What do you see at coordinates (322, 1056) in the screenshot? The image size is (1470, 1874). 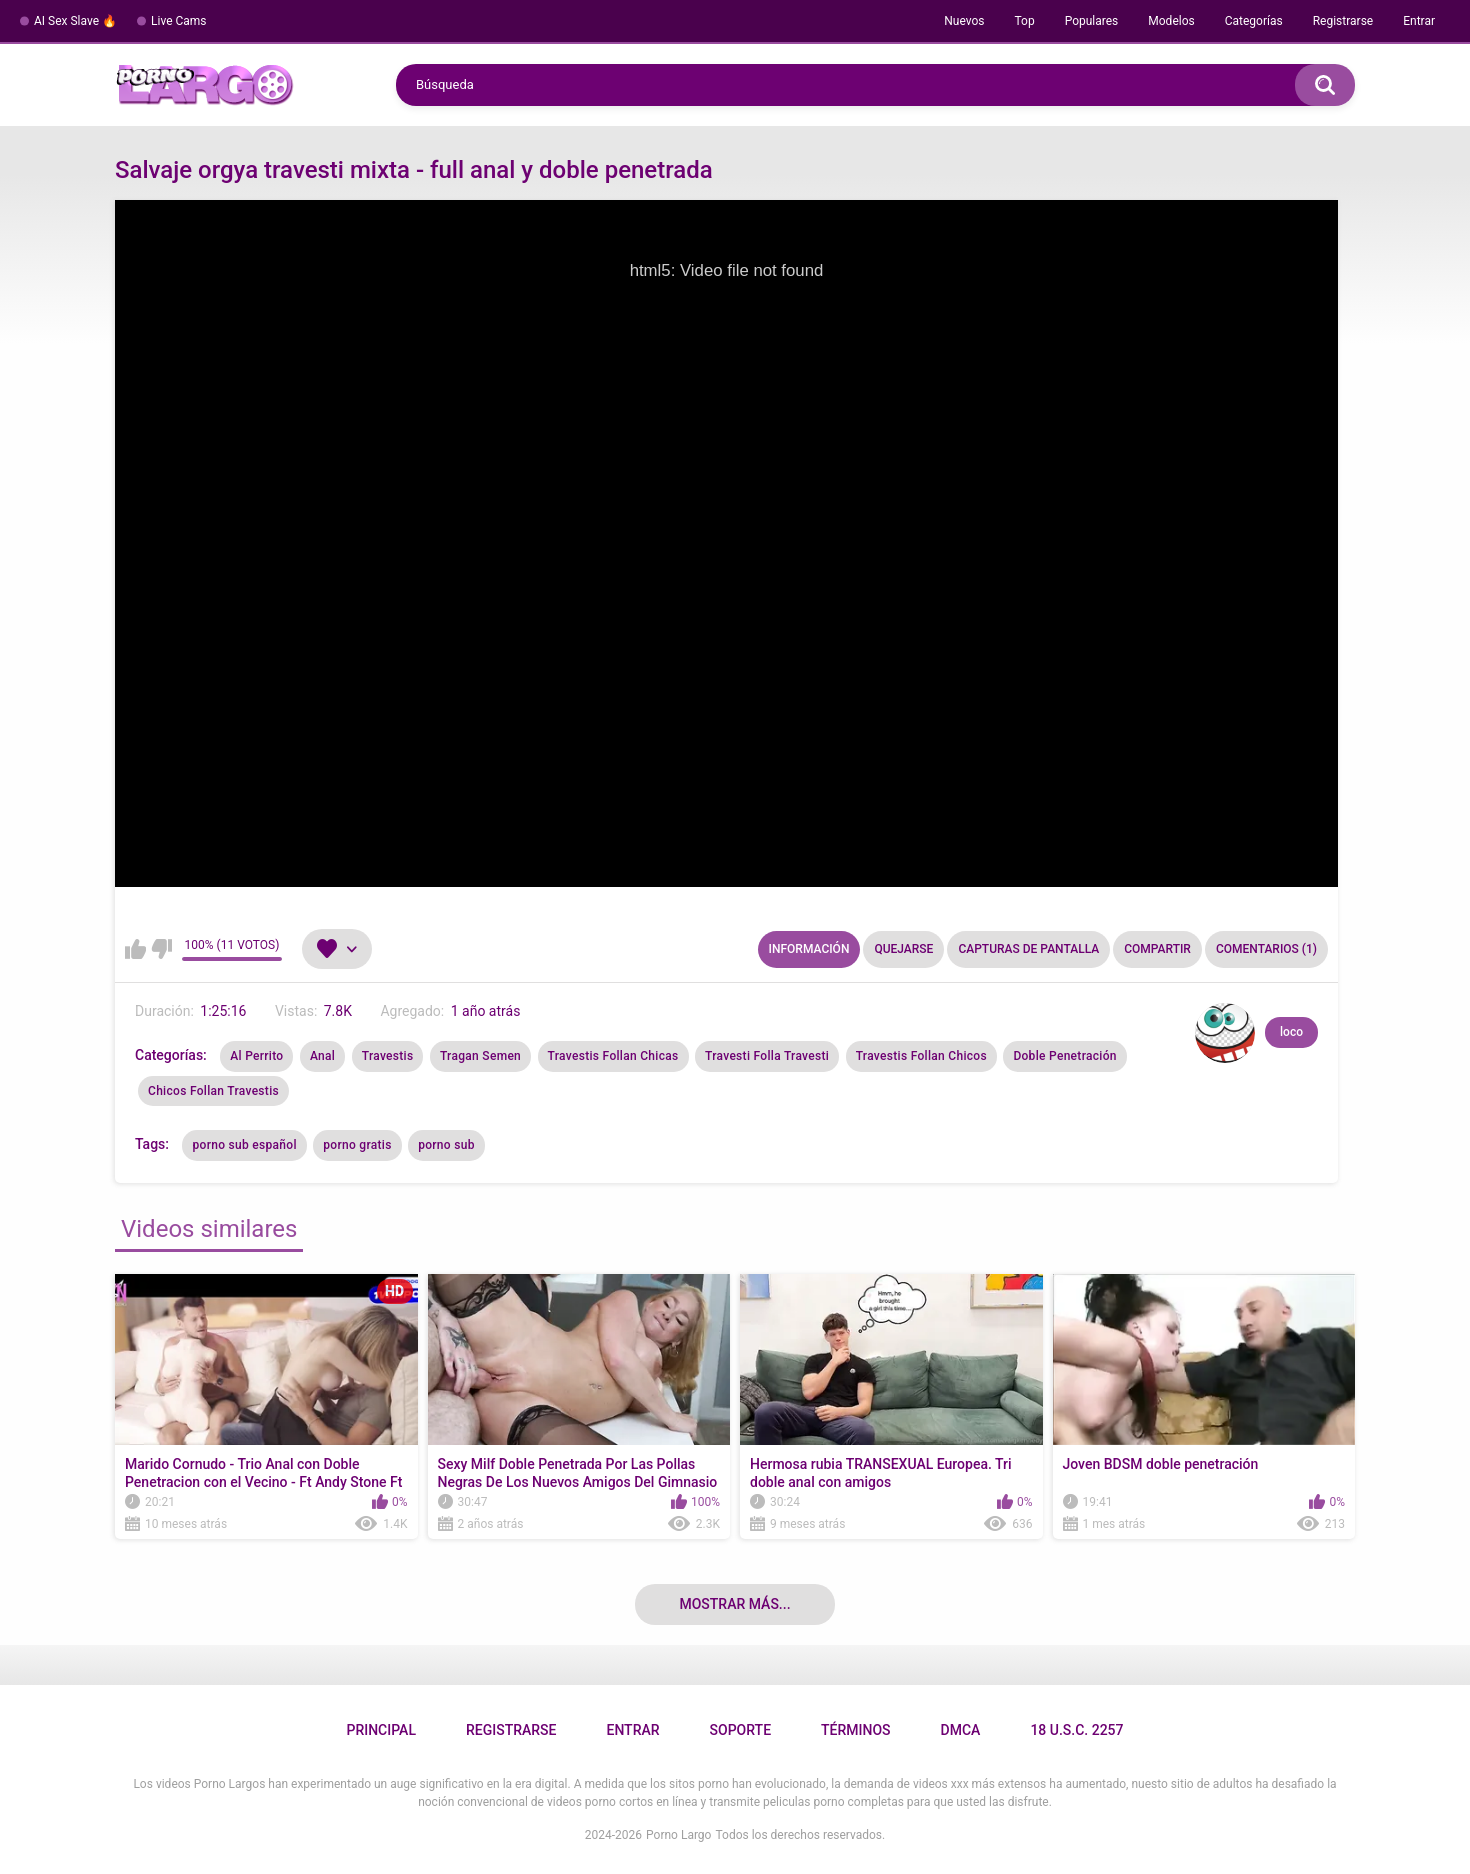 I see `Anal` at bounding box center [322, 1056].